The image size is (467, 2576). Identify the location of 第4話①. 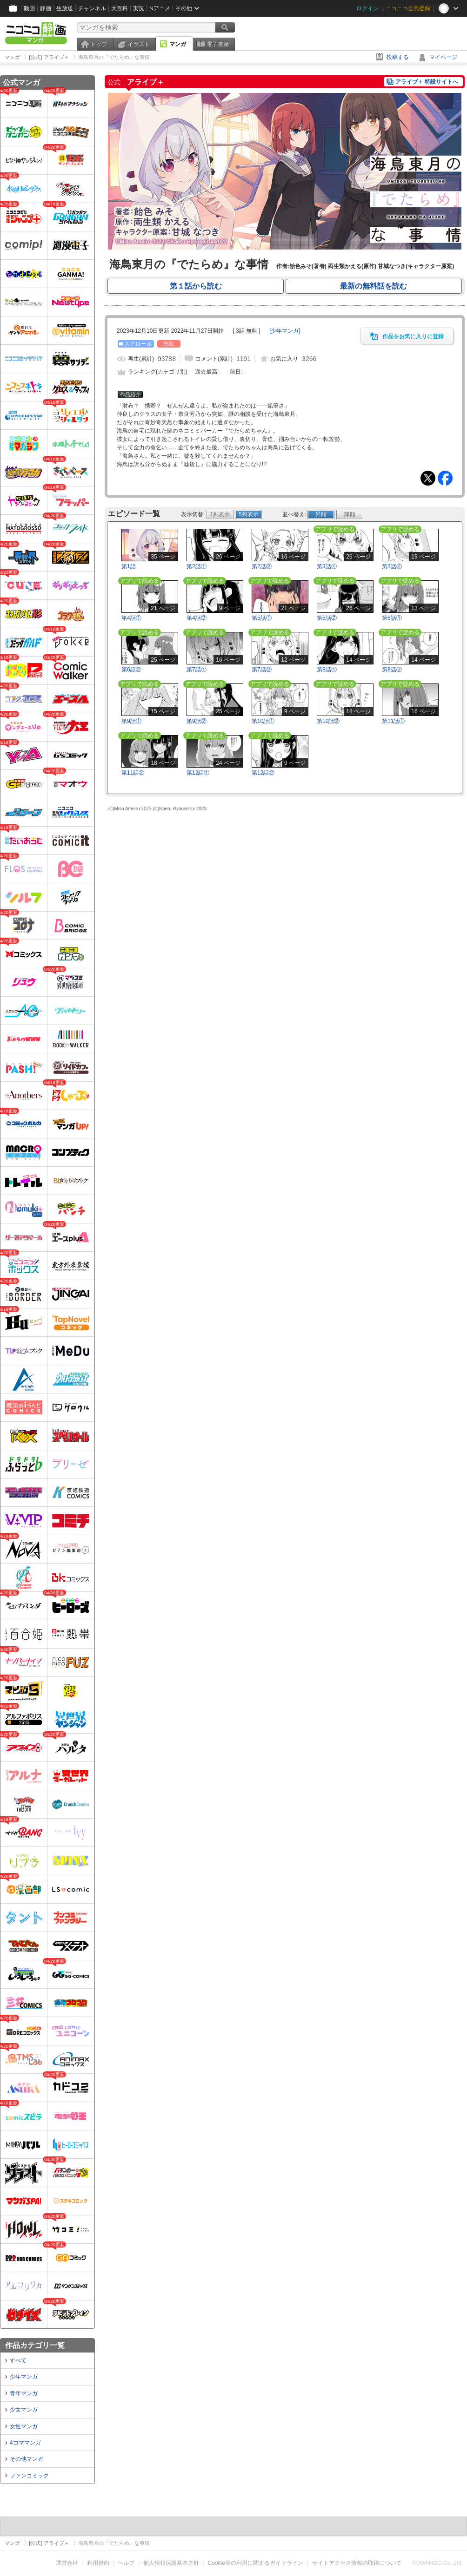
(131, 618).